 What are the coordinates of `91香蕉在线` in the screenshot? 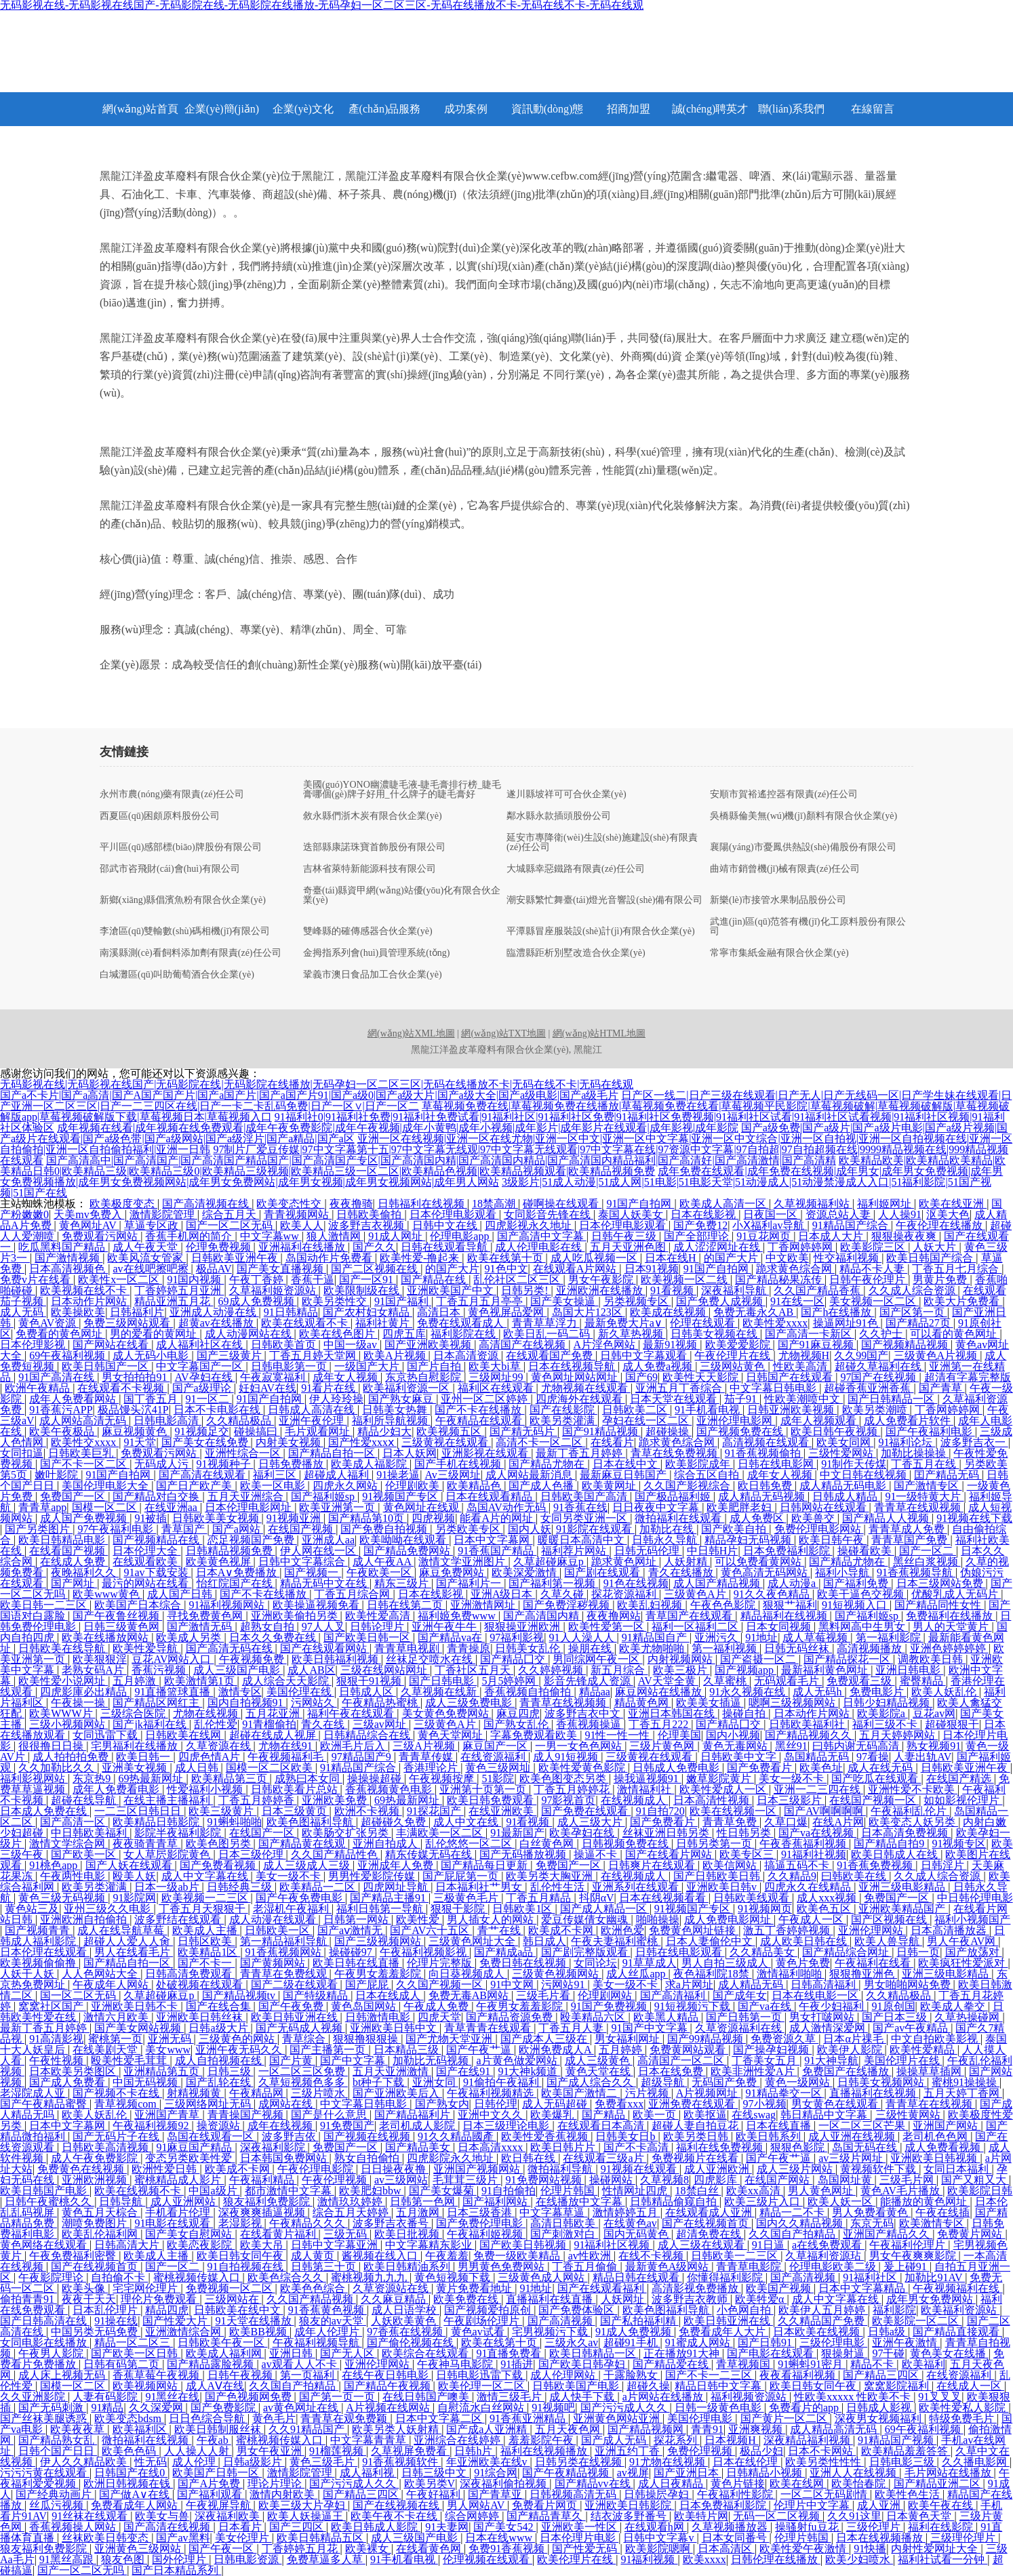 It's located at (580, 1507).